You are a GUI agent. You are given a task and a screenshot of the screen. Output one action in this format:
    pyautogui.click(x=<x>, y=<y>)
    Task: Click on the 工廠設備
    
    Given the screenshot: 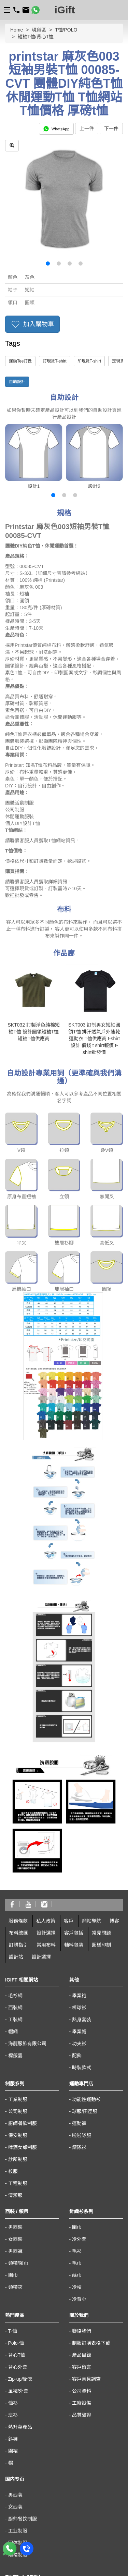 What is the action you would take?
    pyautogui.click(x=81, y=2232)
    